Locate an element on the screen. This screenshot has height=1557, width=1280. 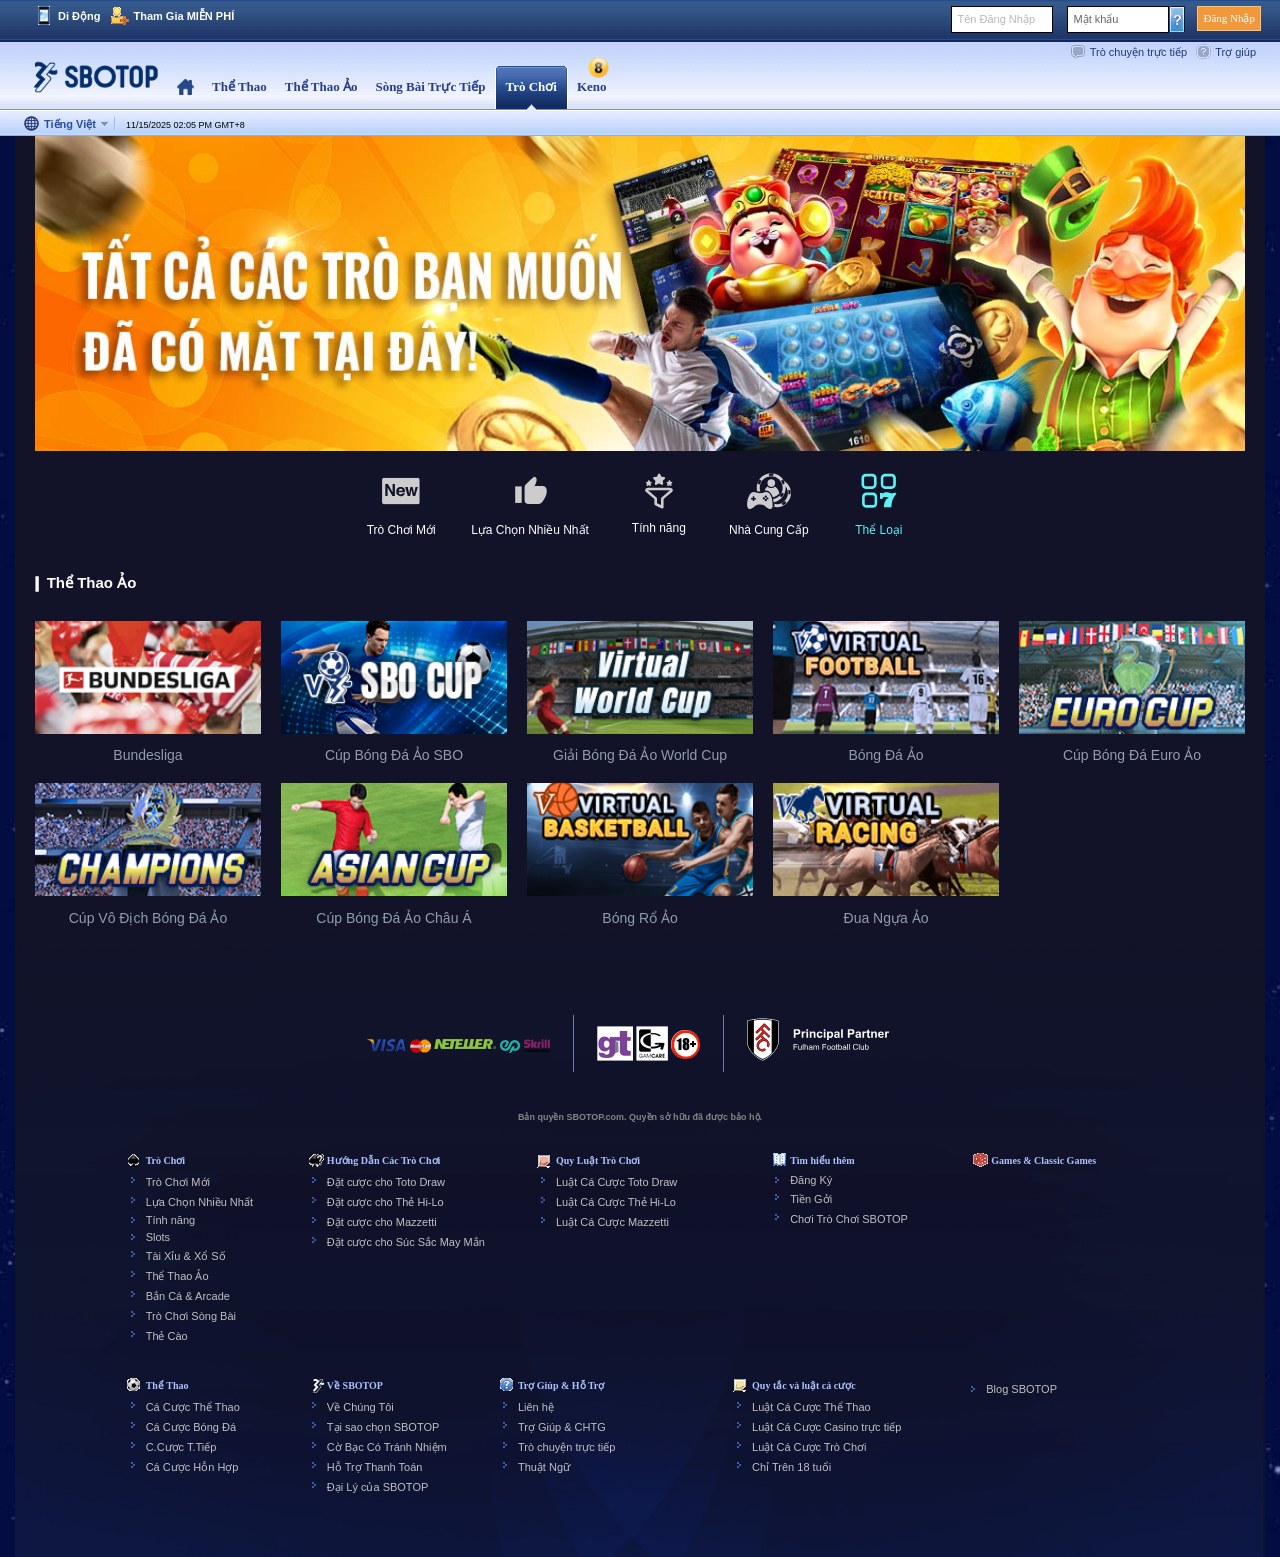
Đặt cược cho Súc Sắc May Mắn is located at coordinates (406, 1242).